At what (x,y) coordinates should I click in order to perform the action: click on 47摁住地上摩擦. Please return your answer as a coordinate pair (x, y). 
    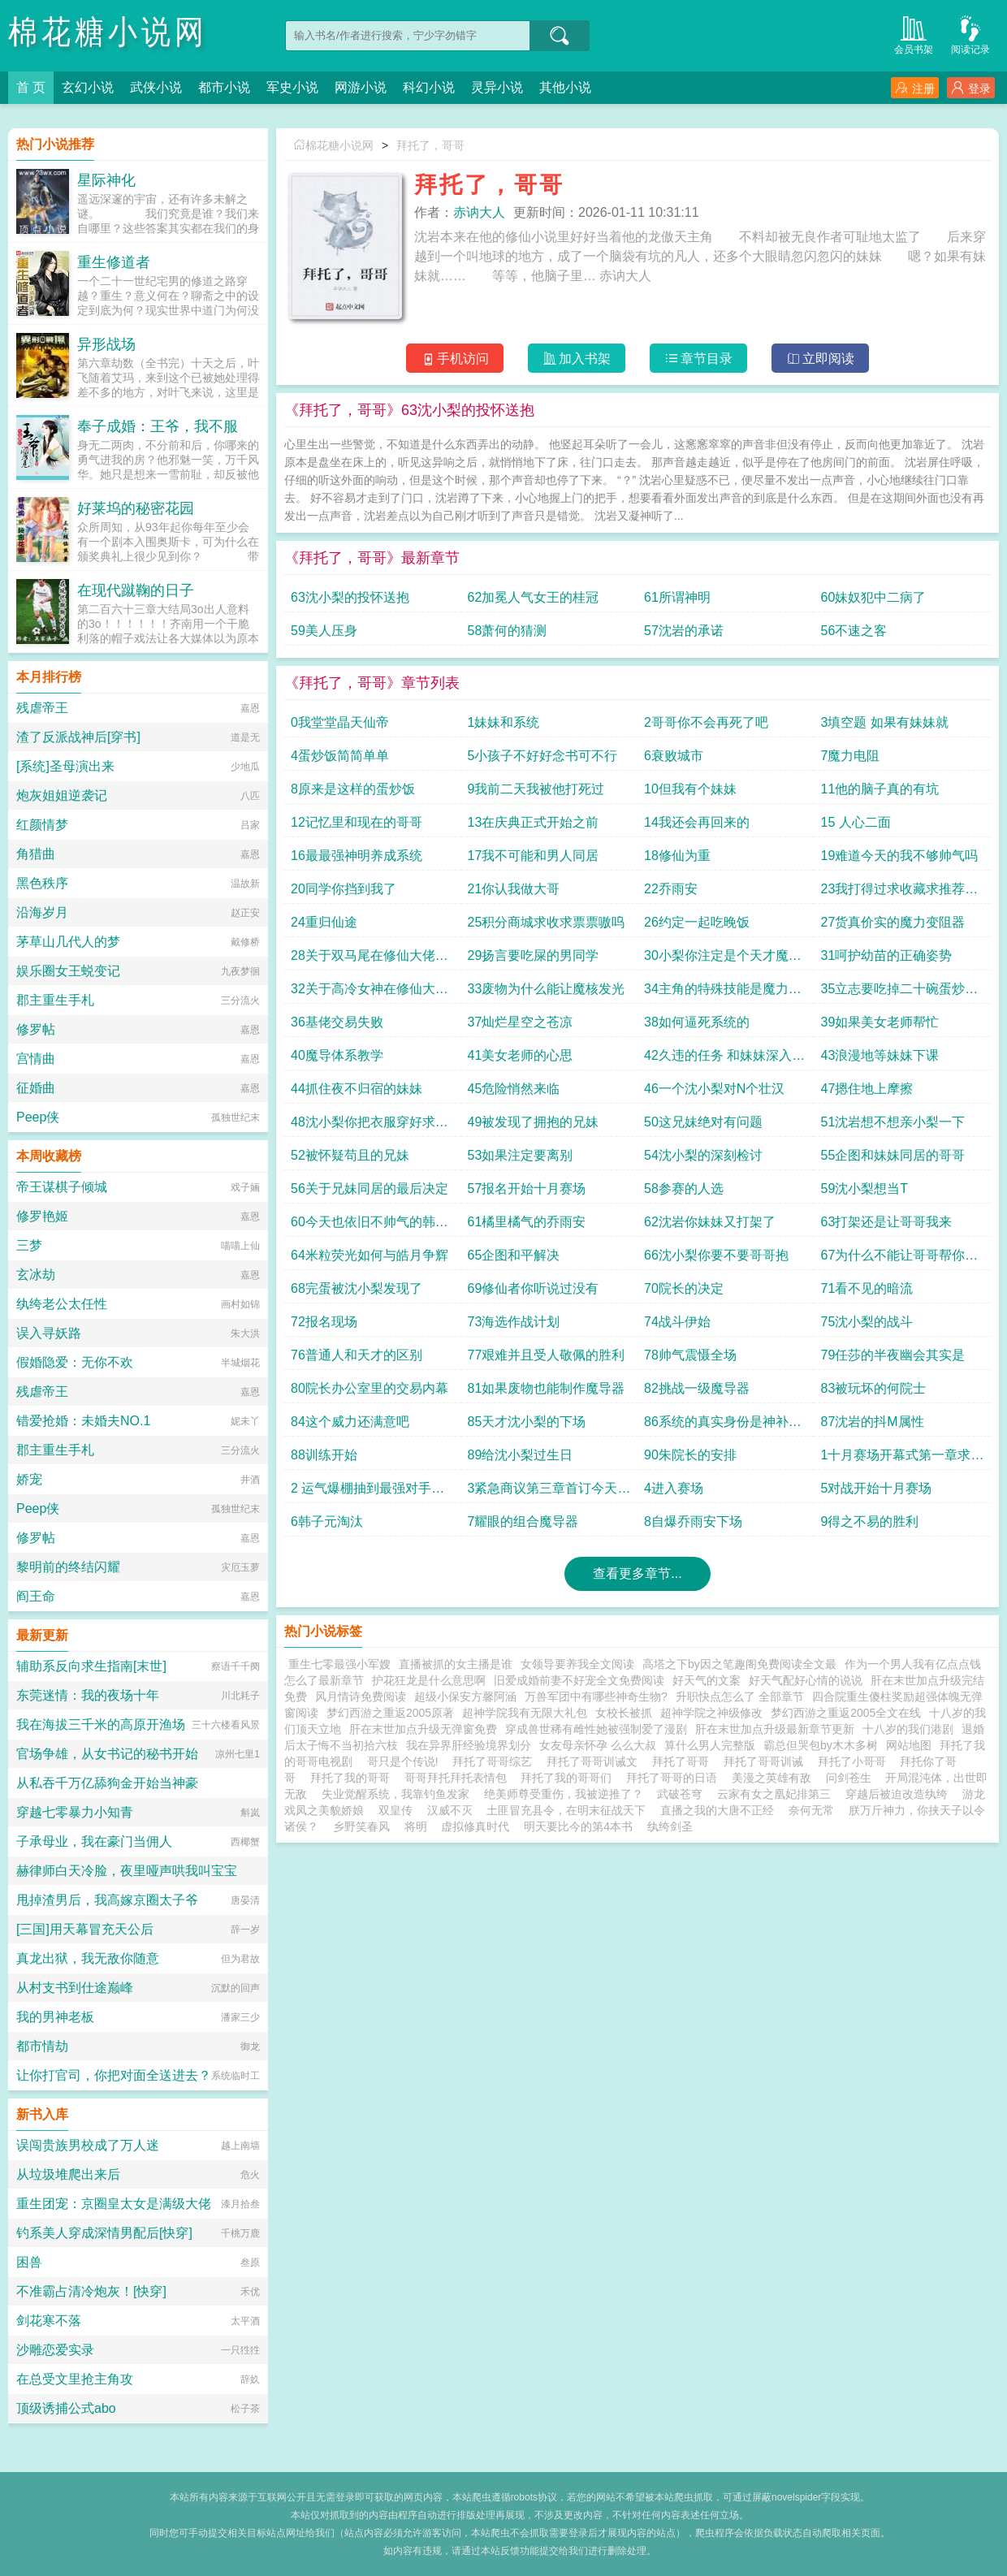
    Looking at the image, I should click on (867, 1089).